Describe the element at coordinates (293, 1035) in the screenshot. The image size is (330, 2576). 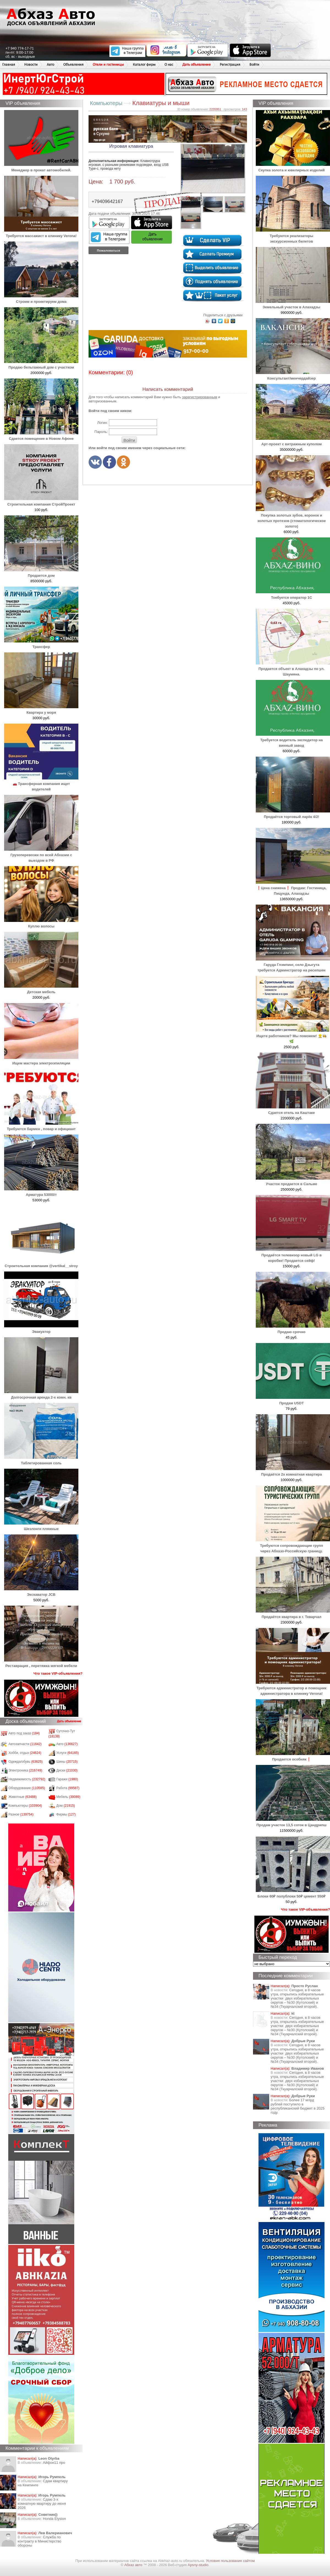
I see `Ищете работников? Мы поможем! 👷‍♂️👩‍🍳🌿` at that location.